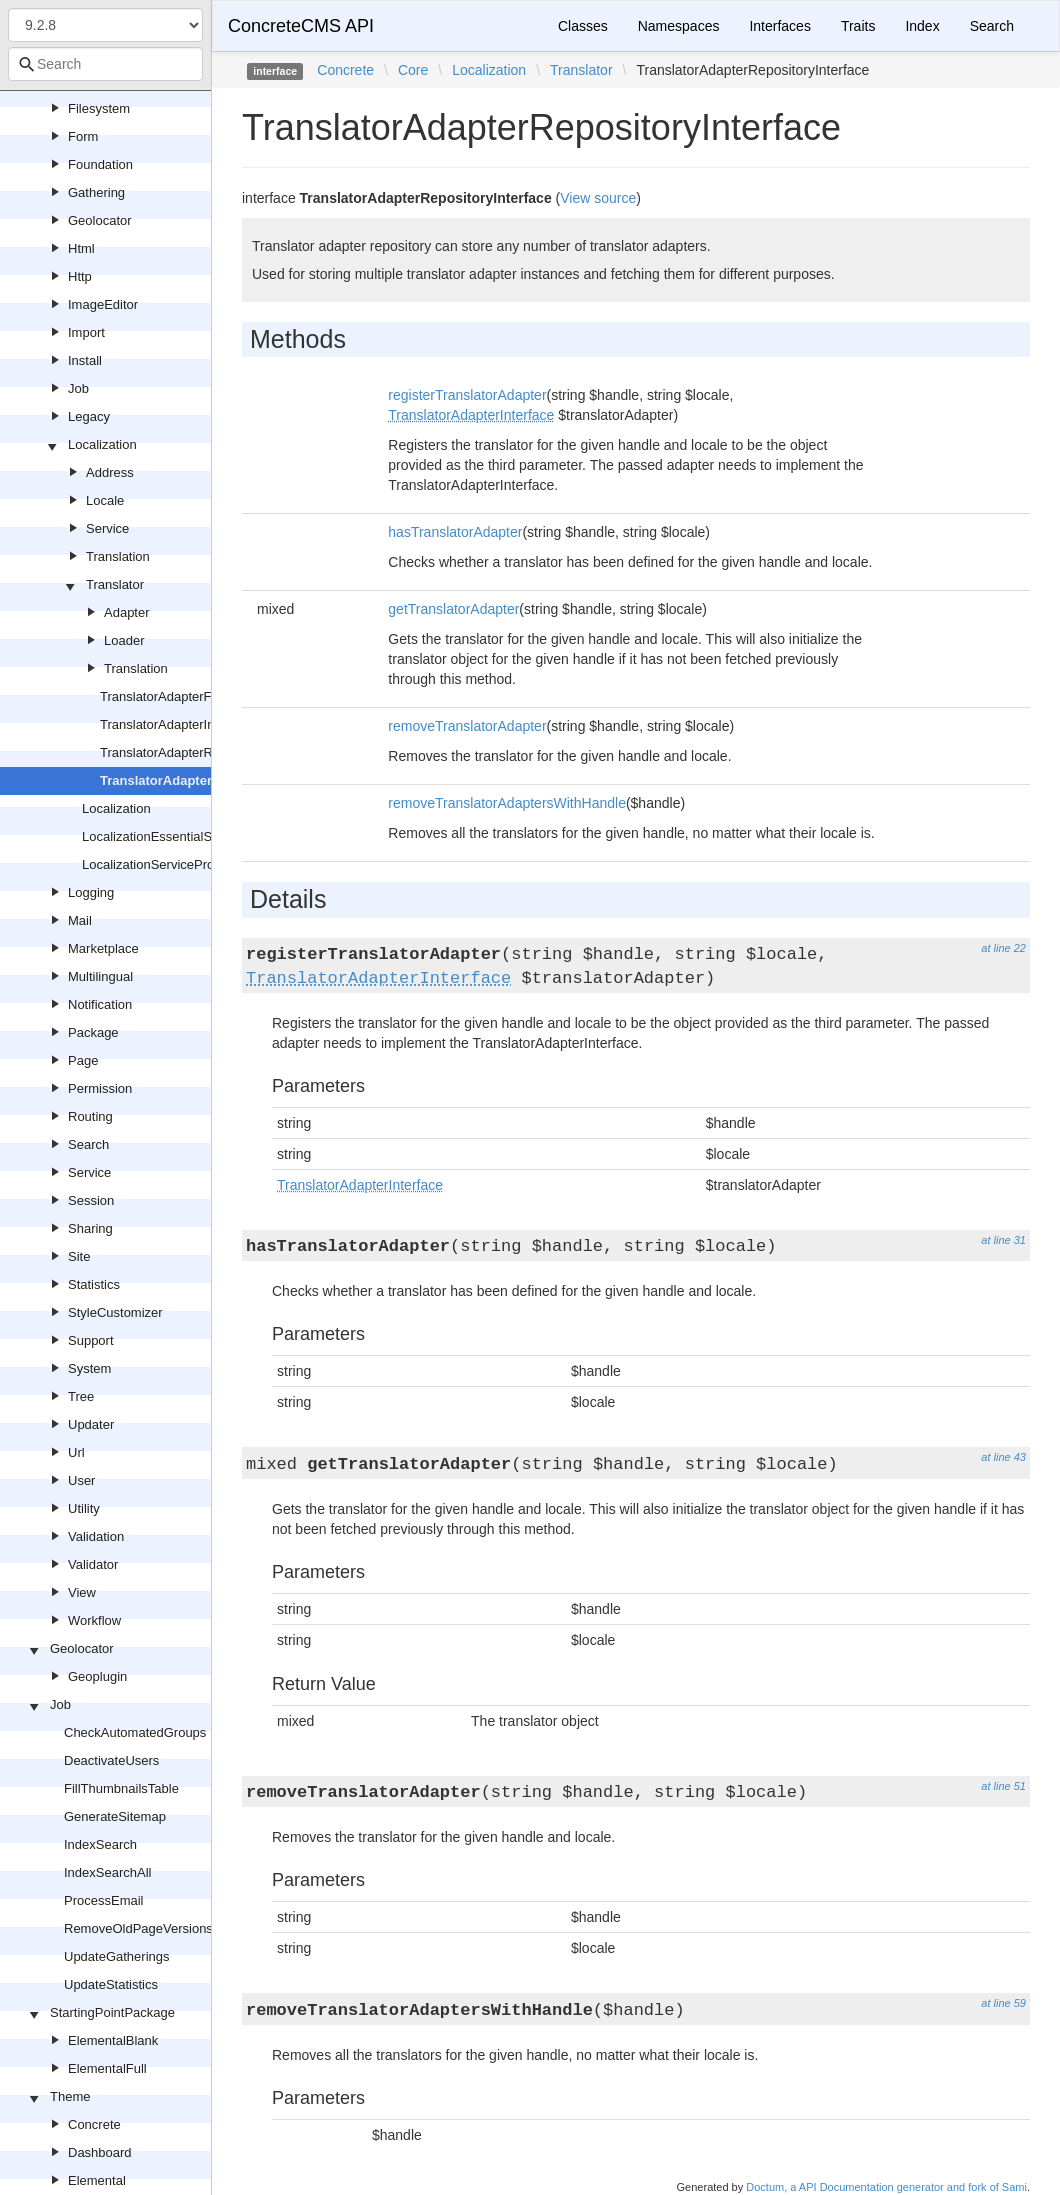 The height and width of the screenshot is (2195, 1060). I want to click on GenerateSitemap, so click(115, 1816).